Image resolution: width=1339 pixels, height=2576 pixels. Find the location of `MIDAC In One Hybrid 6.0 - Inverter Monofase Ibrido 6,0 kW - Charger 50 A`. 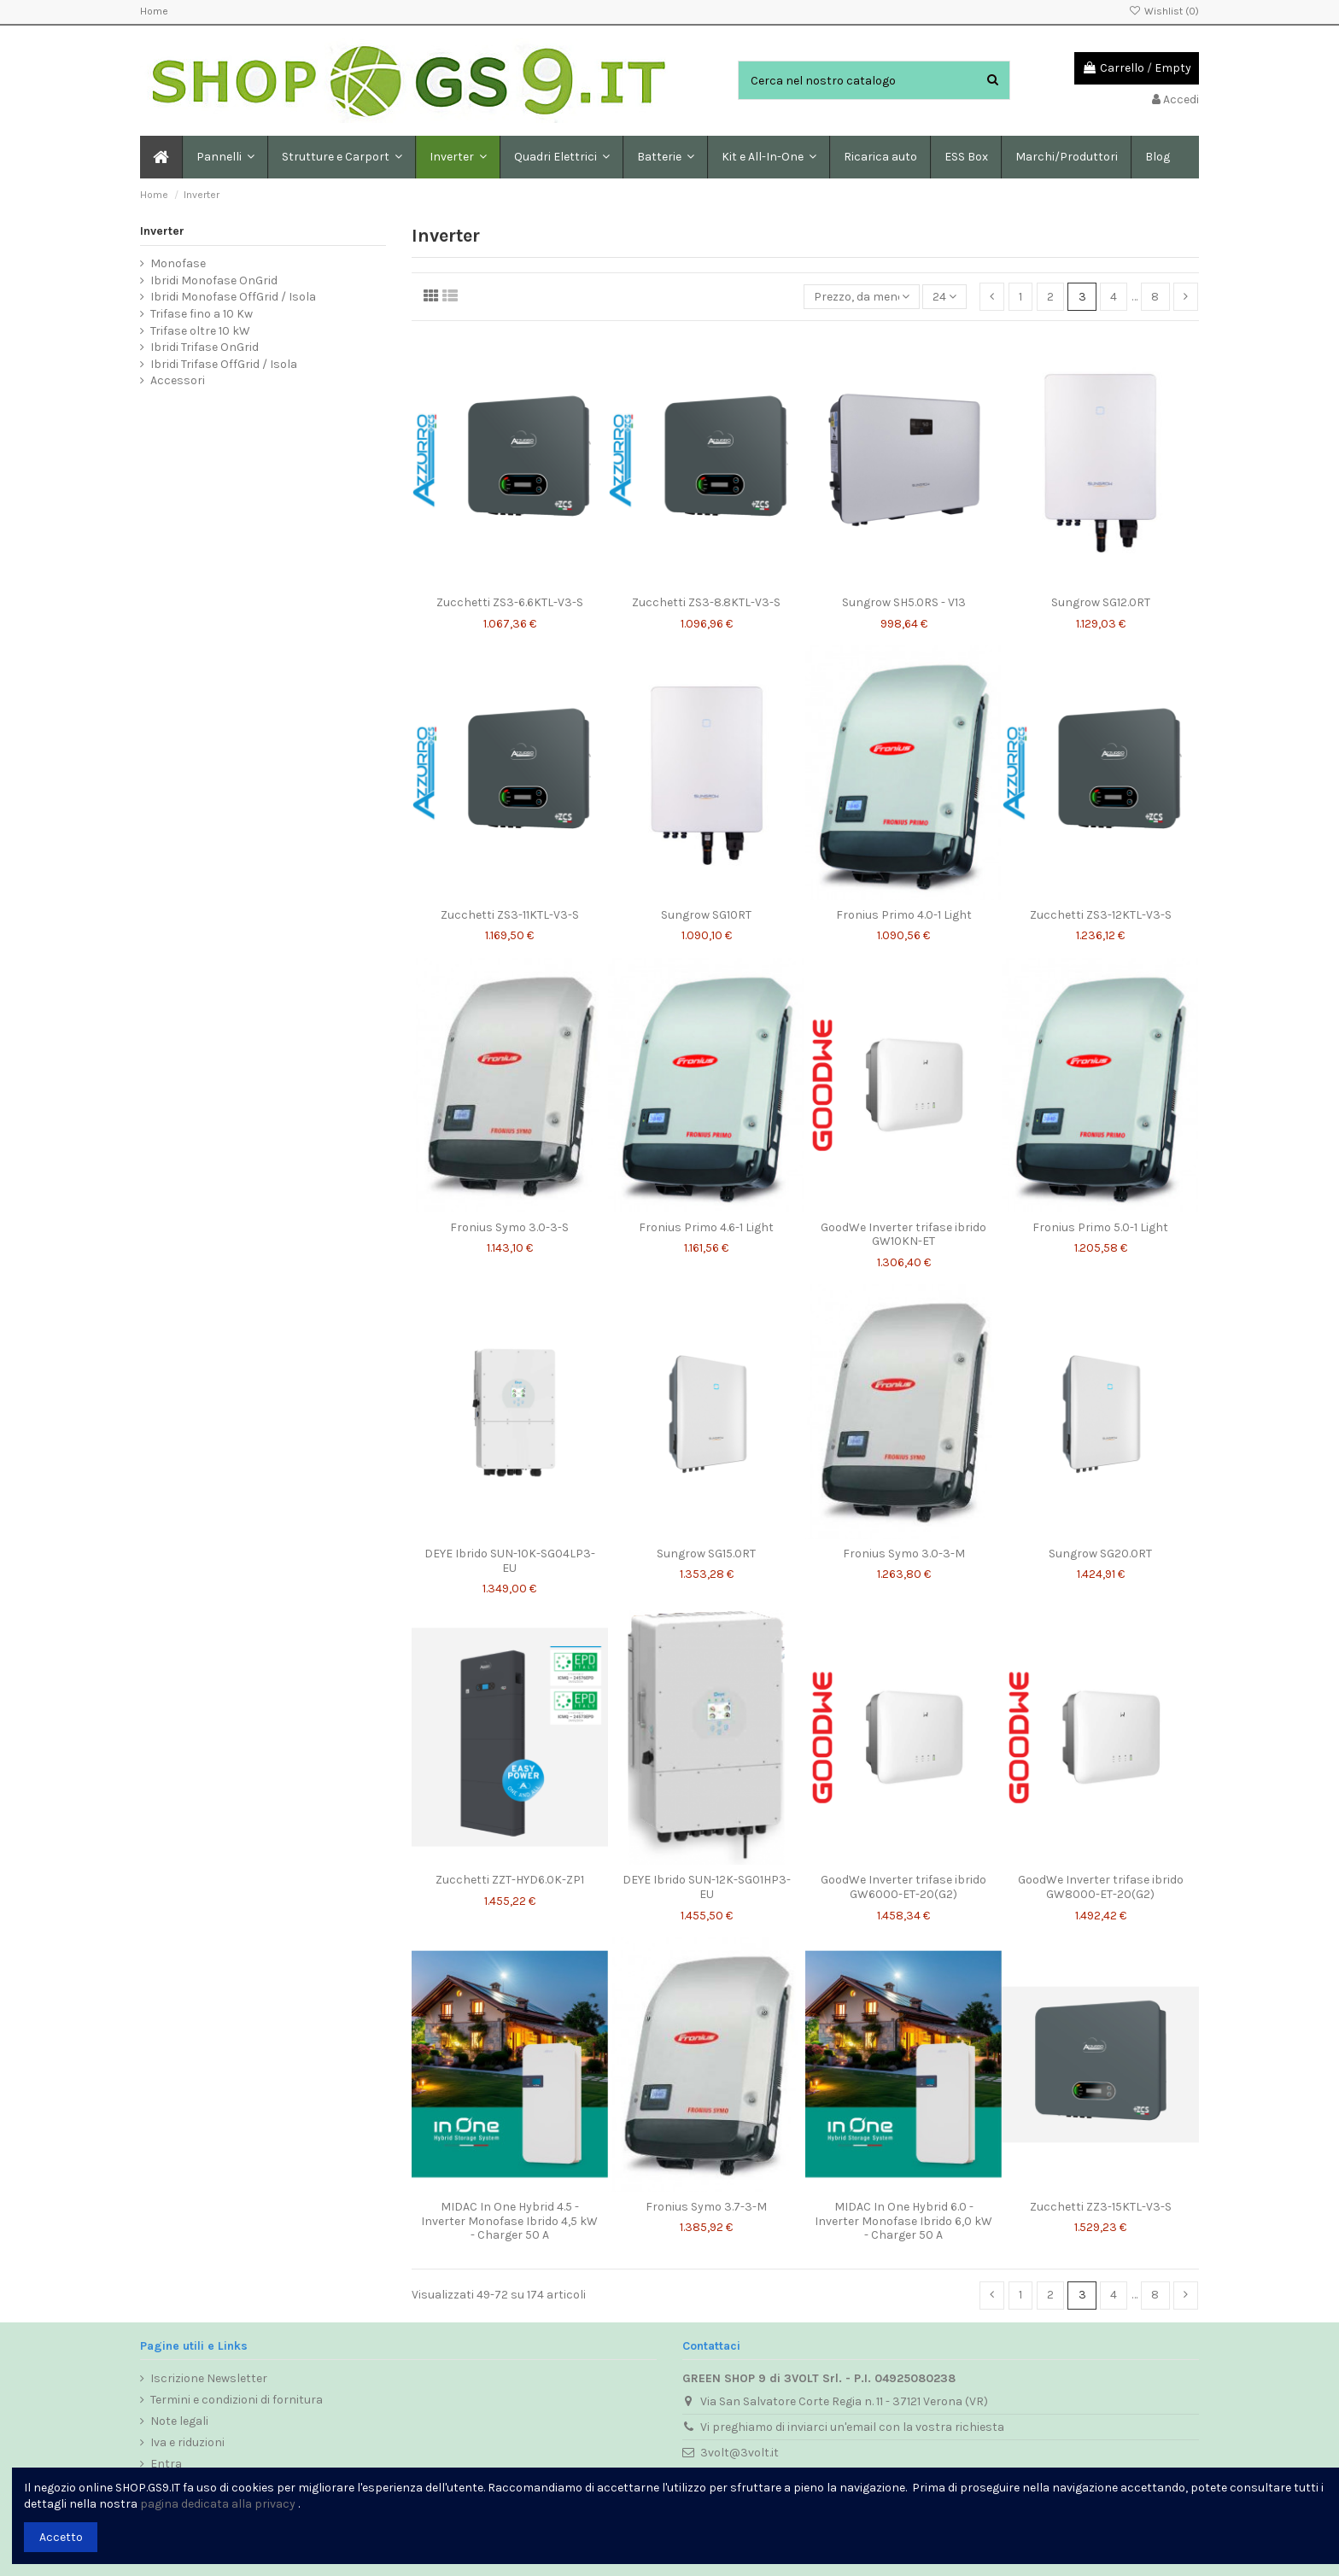

MIDAC In One Hybrid 6.0 - Inverter Monofase Ibrido 6,0 kW - Charger 50 A is located at coordinates (903, 2221).